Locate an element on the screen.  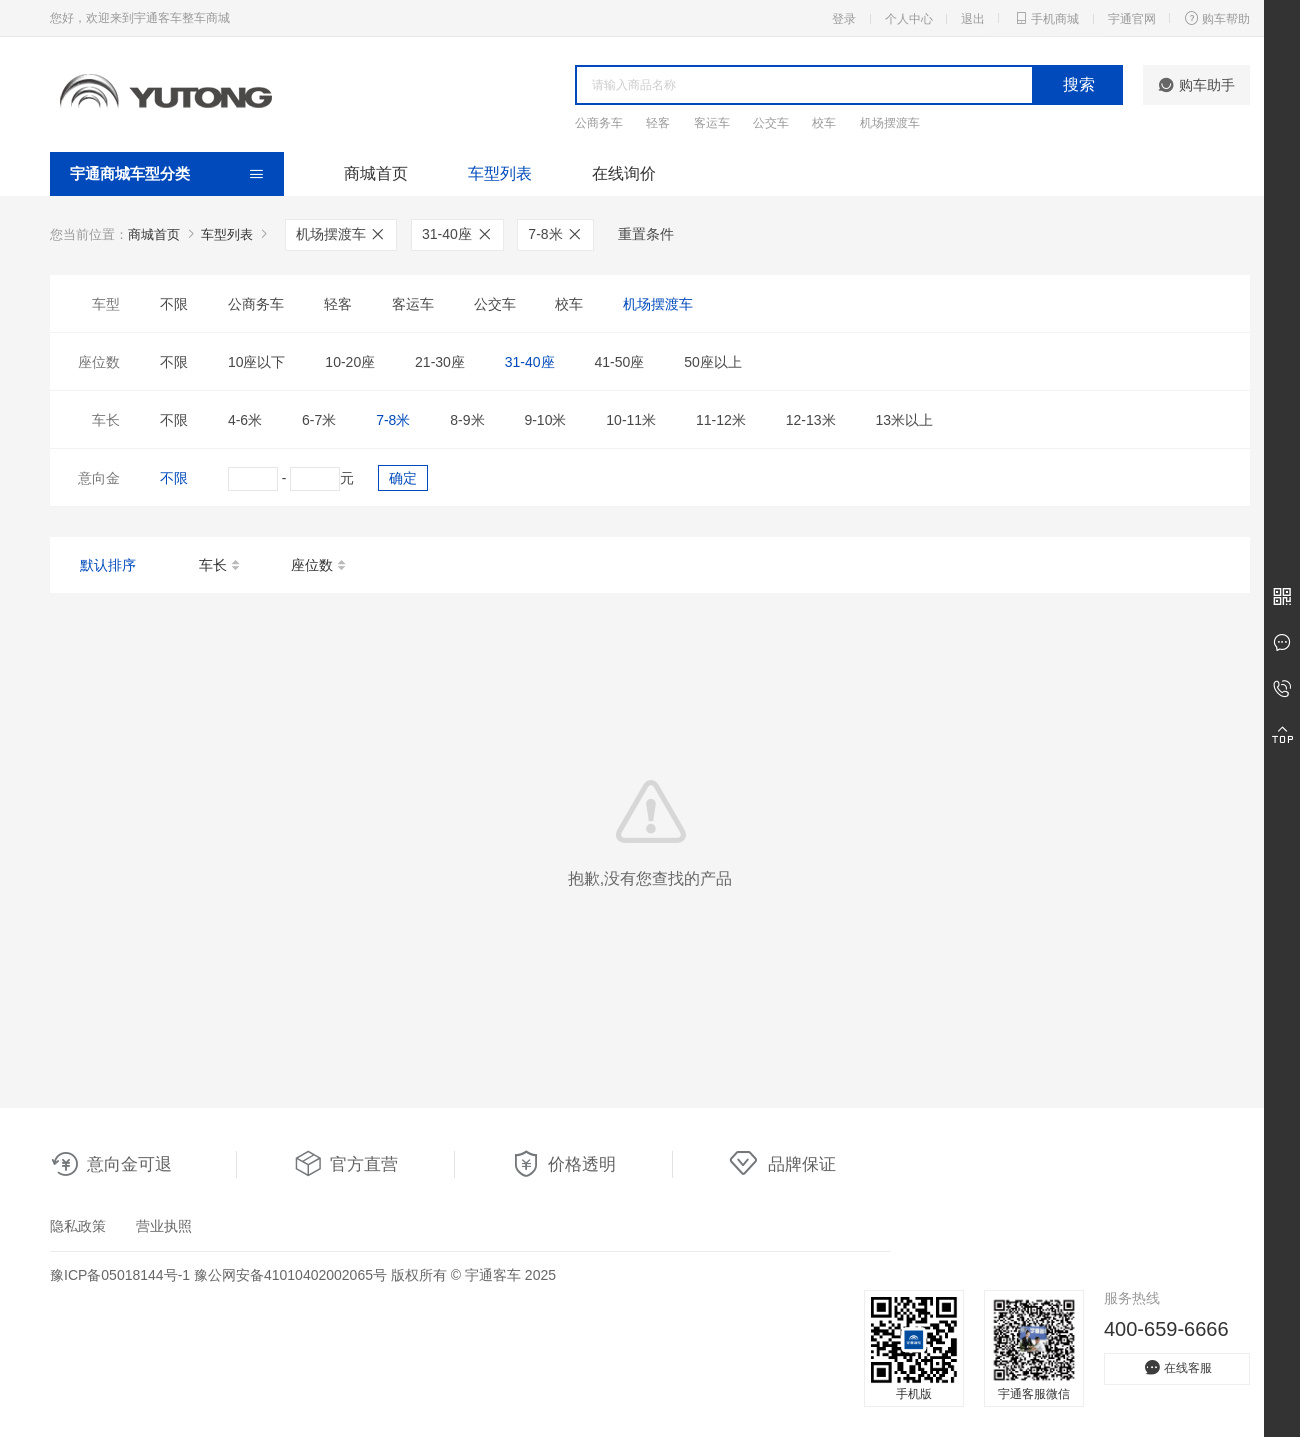
13米以上 is located at coordinates (904, 420).